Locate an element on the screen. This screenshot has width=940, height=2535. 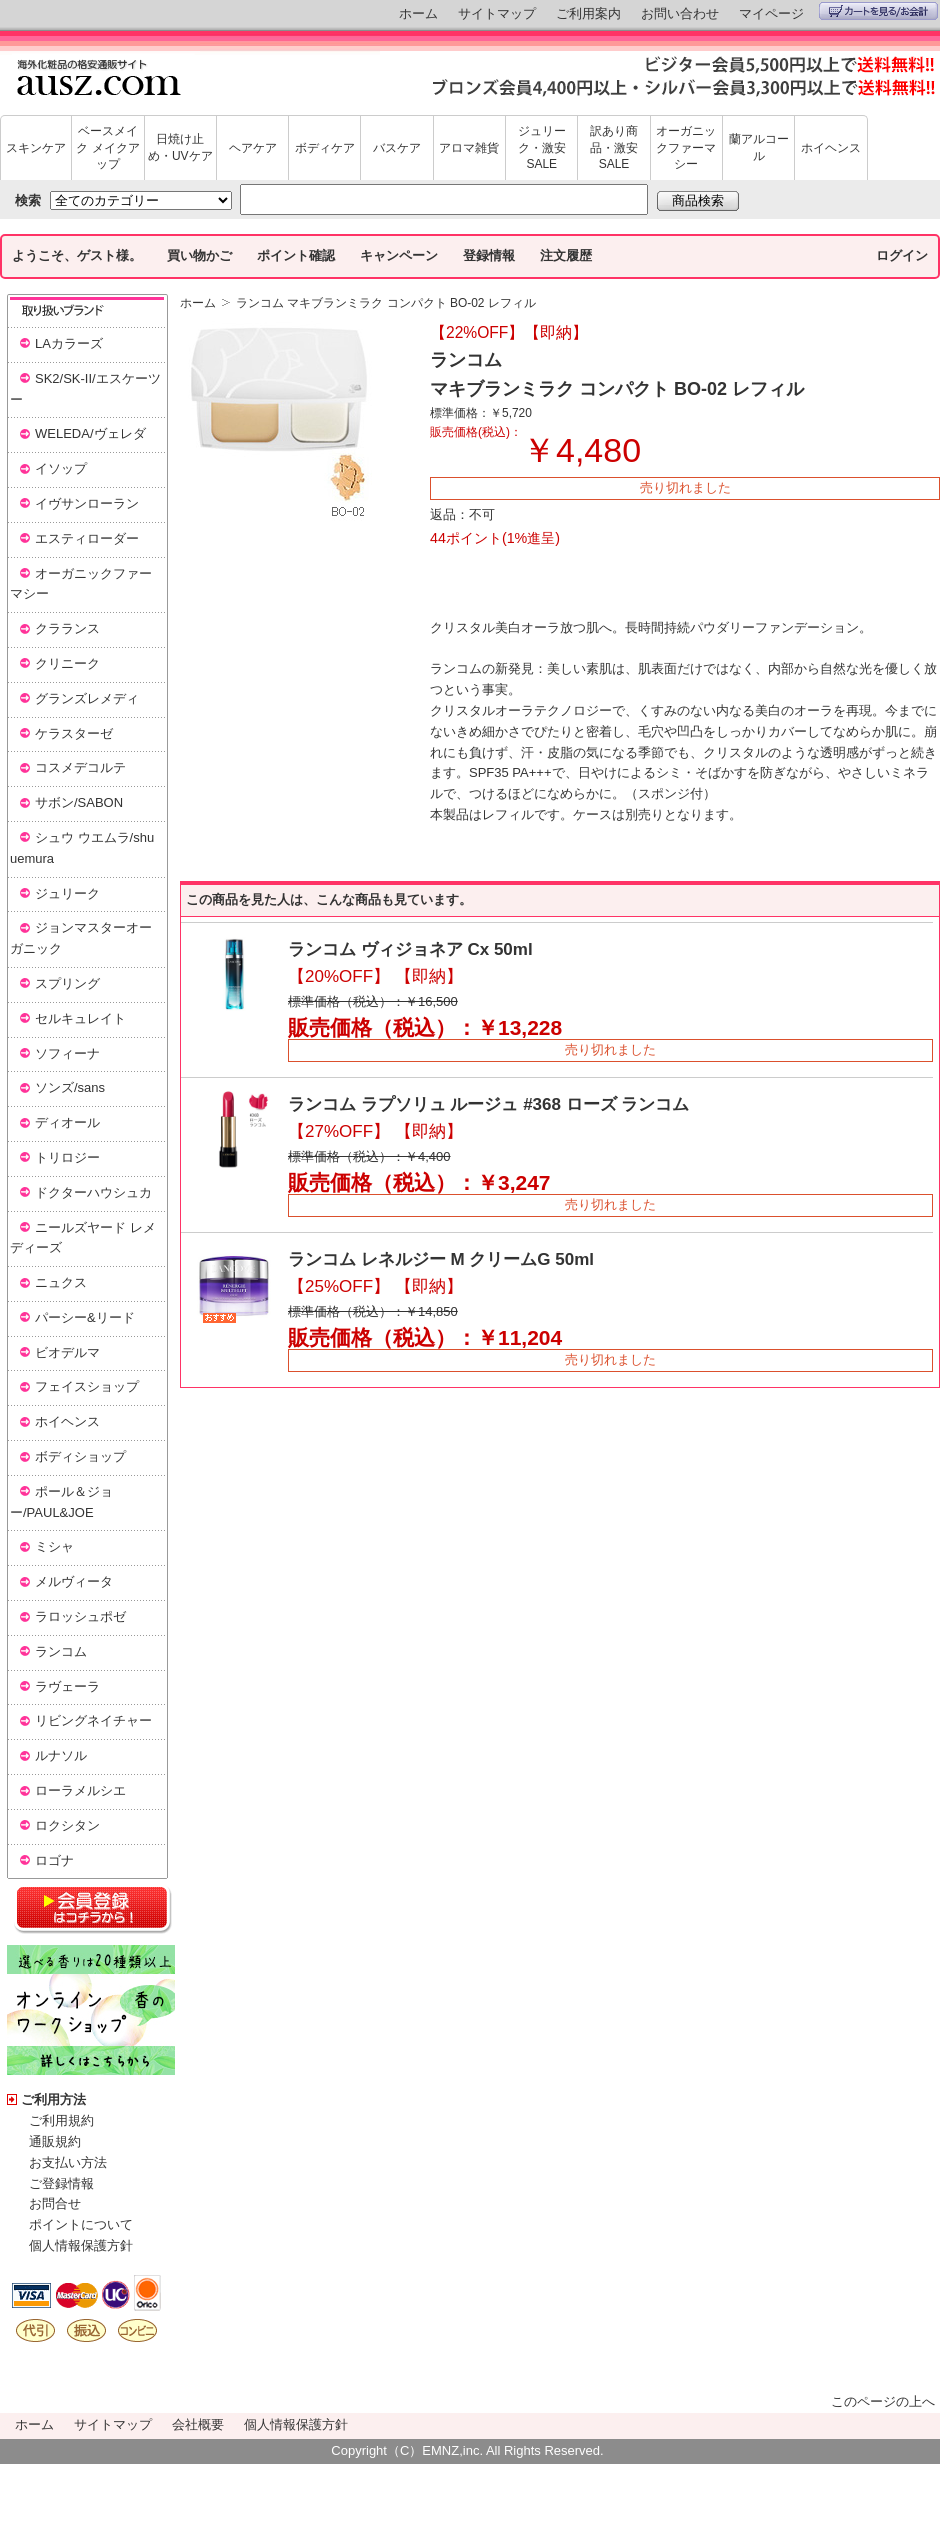
ご利用規約 is located at coordinates (61, 2120).